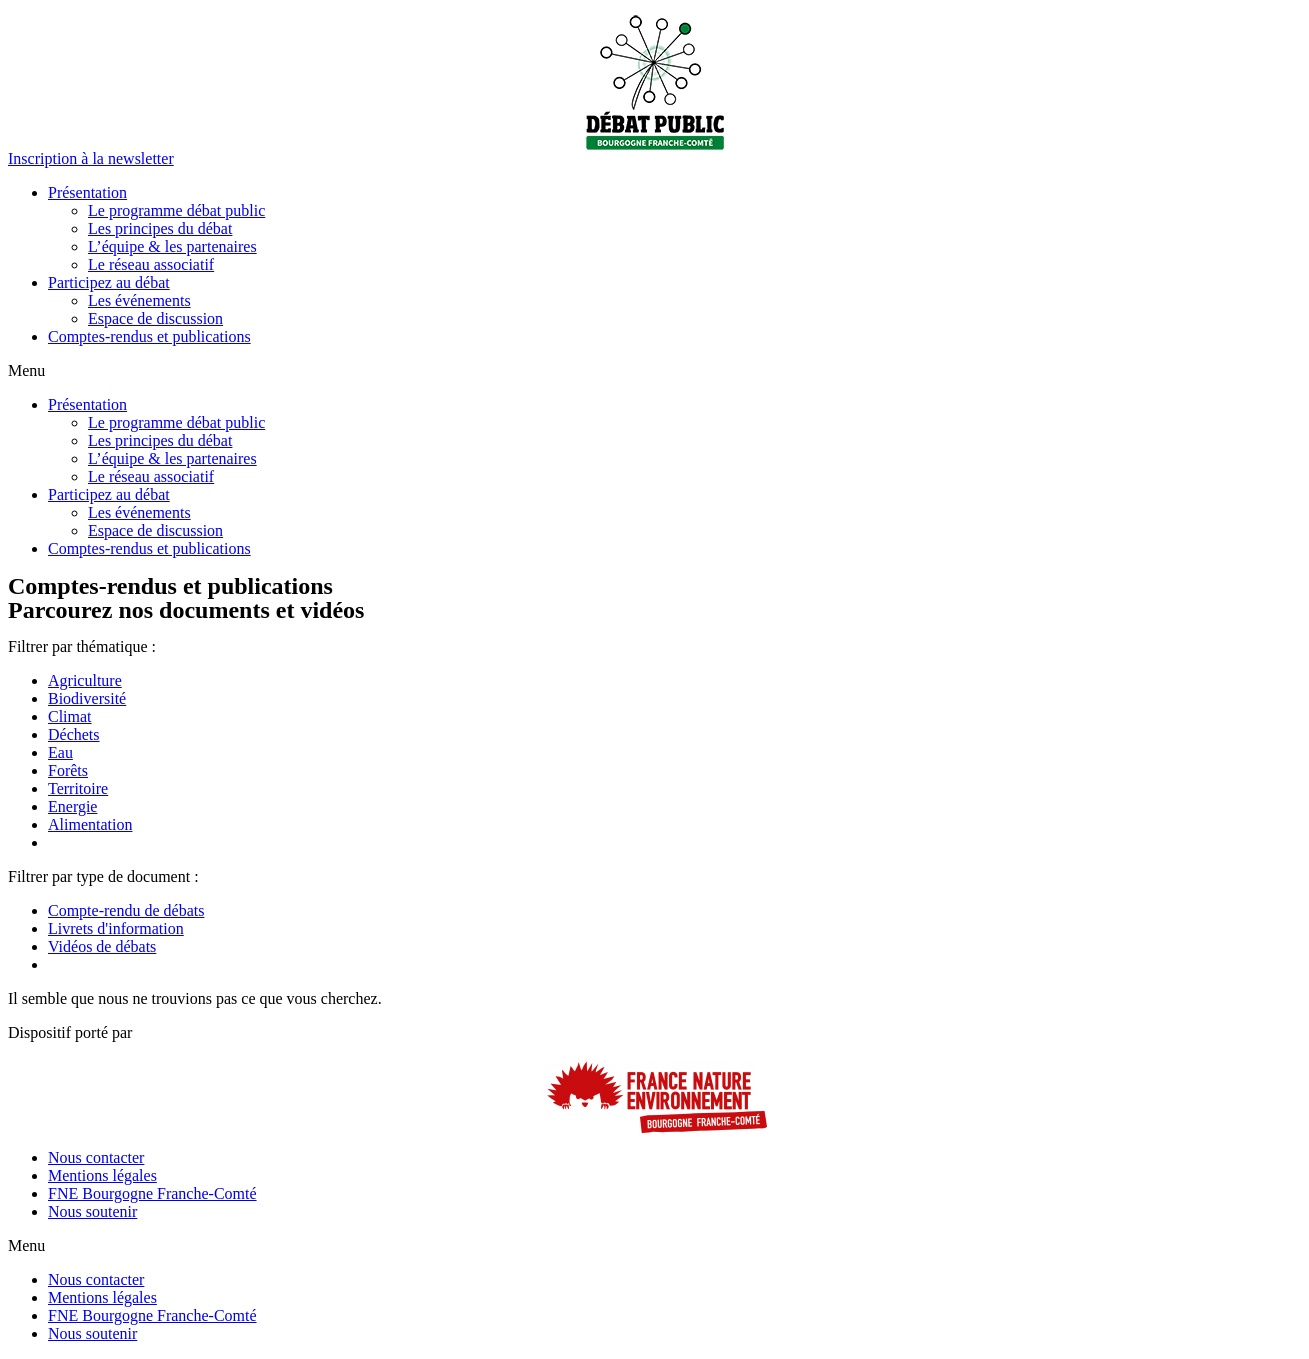 This screenshot has width=1309, height=1359. I want to click on Les événements, so click(139, 300).